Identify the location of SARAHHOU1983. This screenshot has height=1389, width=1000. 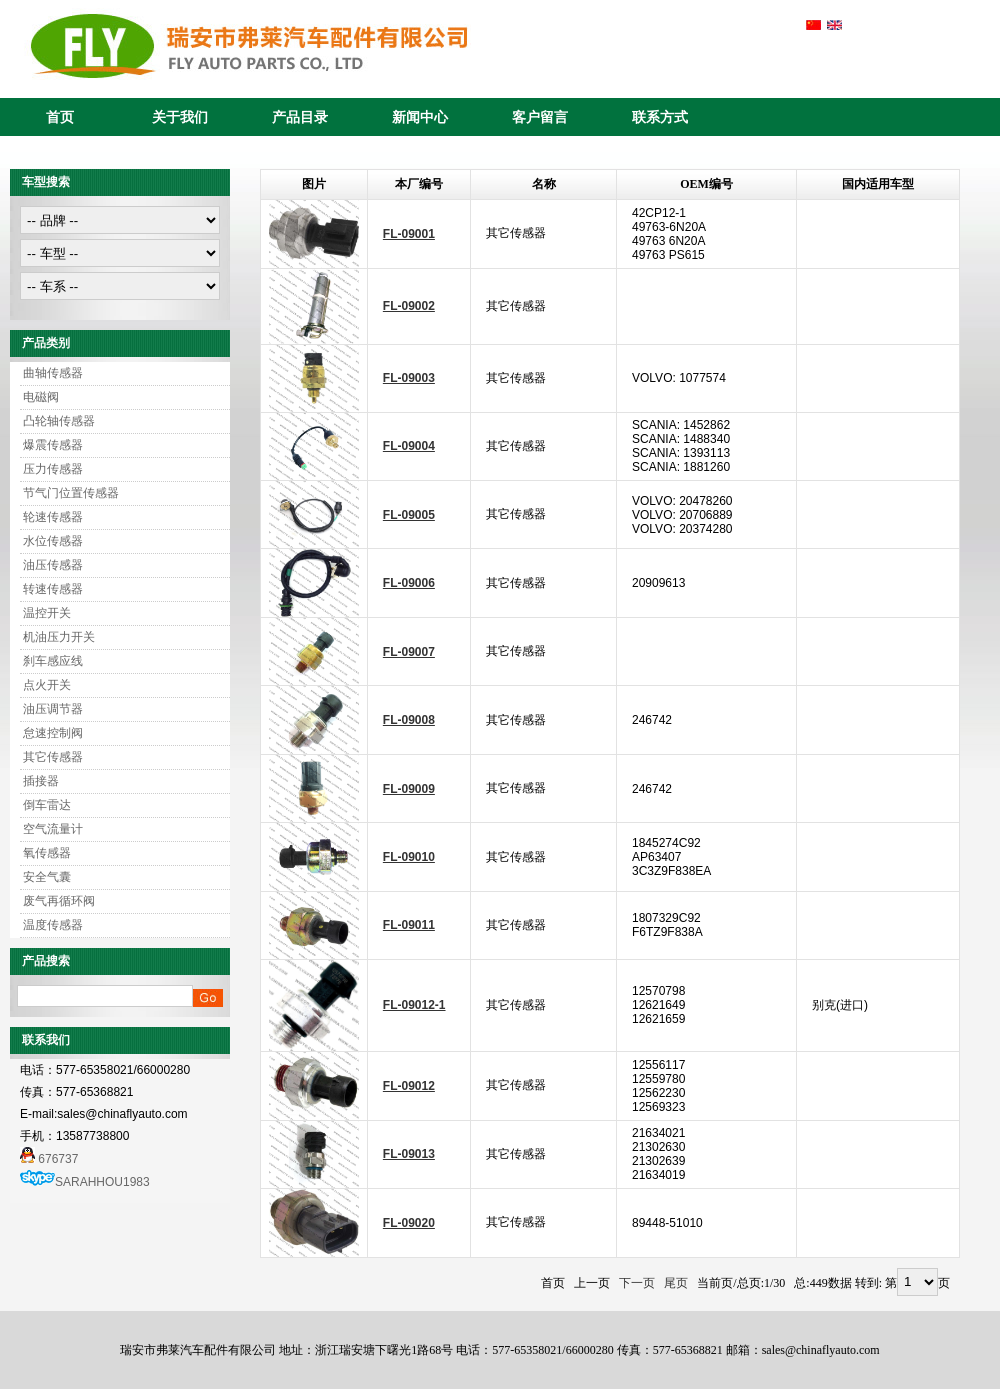
(102, 1182).